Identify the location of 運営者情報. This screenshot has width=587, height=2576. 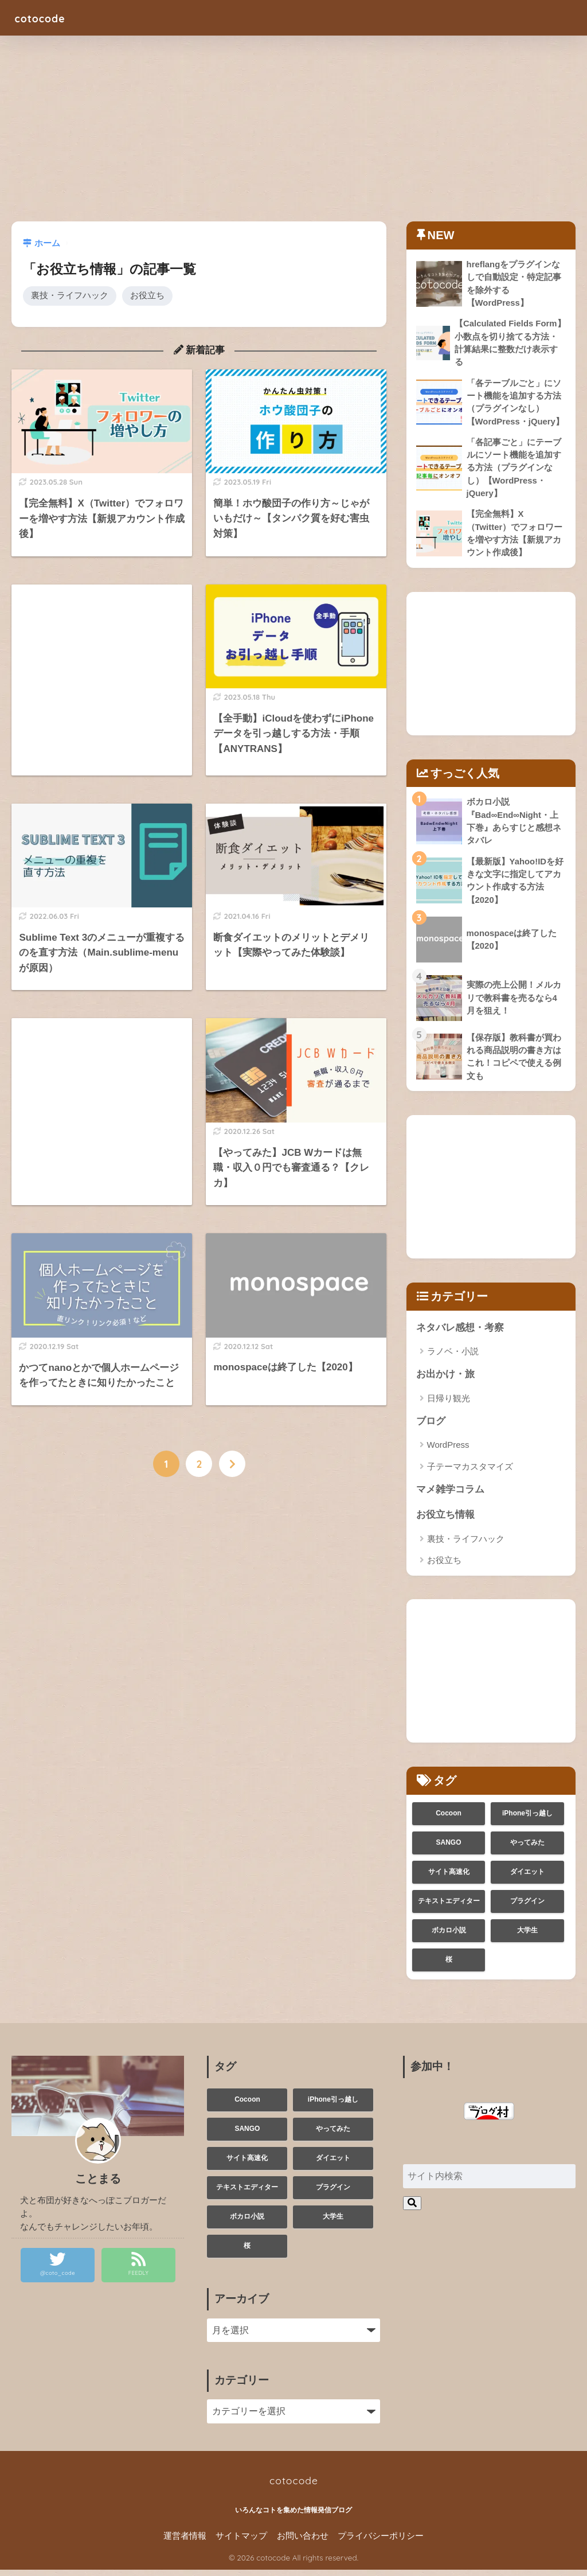
(184, 2542).